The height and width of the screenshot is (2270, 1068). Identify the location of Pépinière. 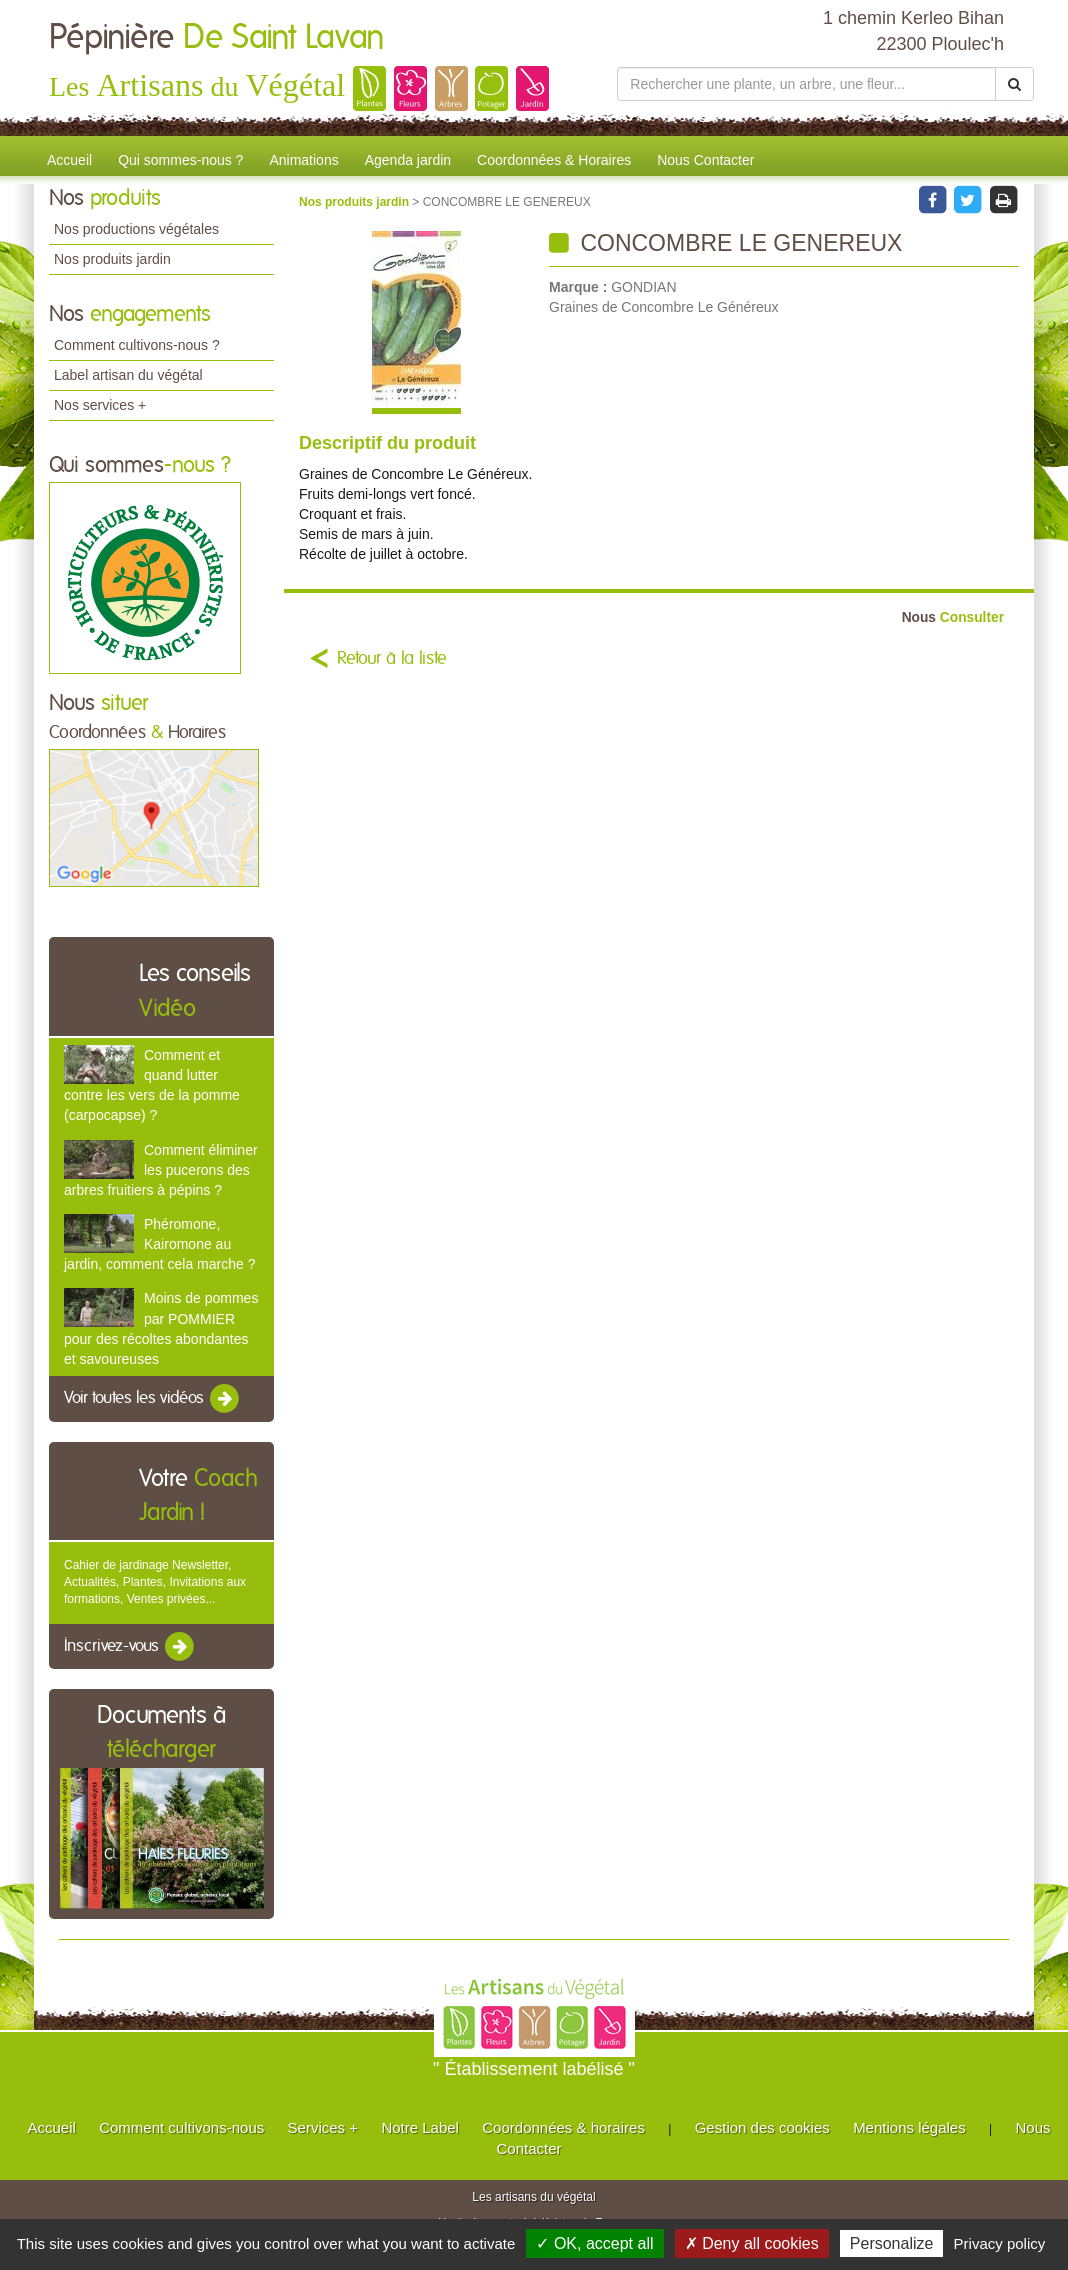
(217, 38).